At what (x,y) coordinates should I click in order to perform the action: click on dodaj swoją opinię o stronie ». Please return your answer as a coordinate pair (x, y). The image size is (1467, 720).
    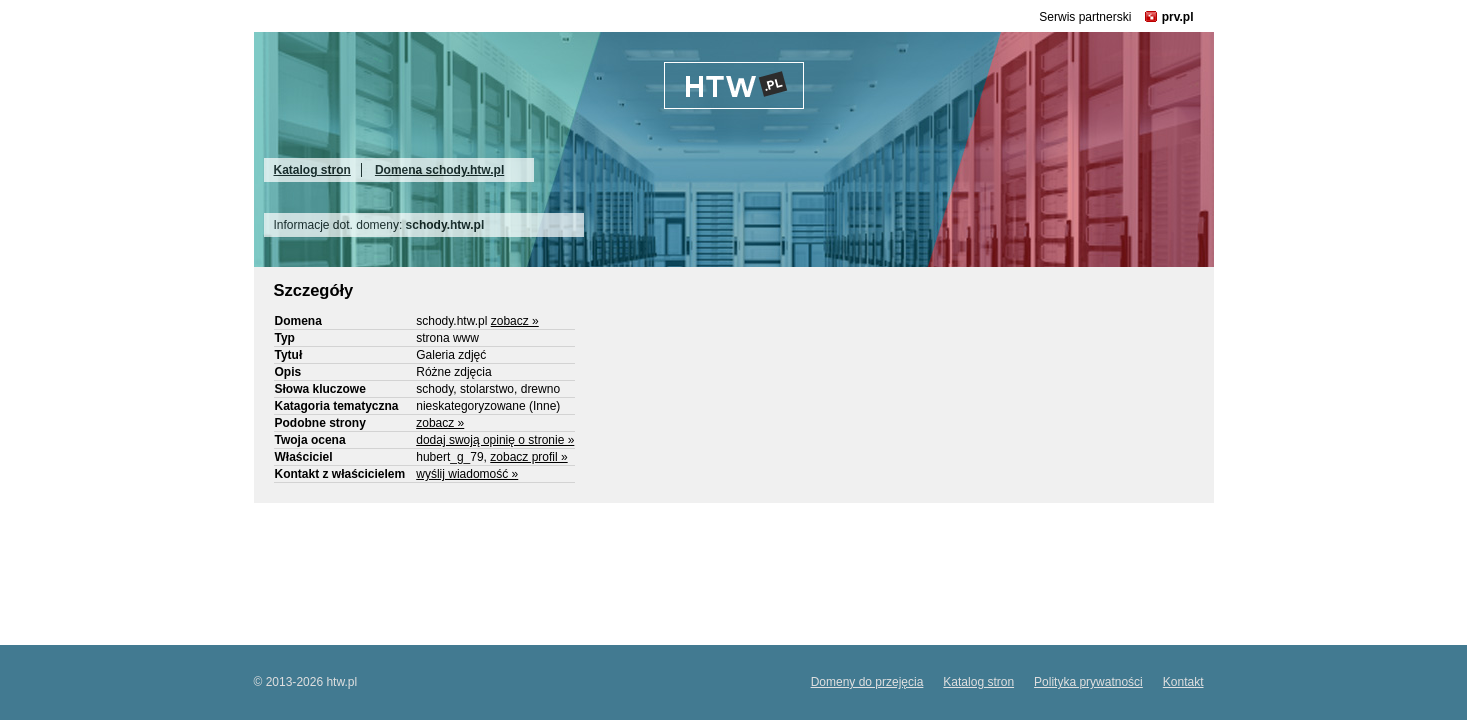
    Looking at the image, I should click on (495, 440).